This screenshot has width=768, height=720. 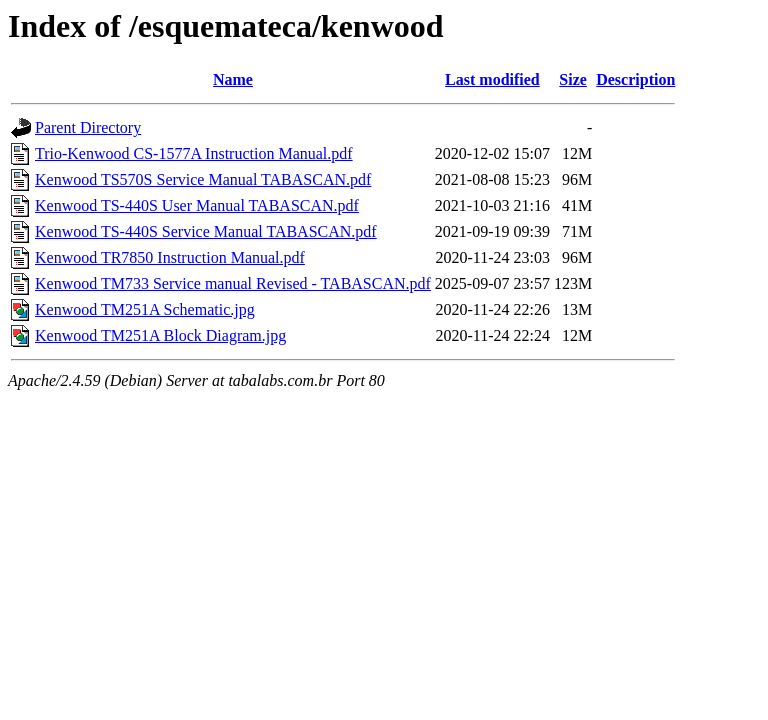 I want to click on Kenwood TS-440S User Manual TABASCAN.pdf, so click(x=197, y=205).